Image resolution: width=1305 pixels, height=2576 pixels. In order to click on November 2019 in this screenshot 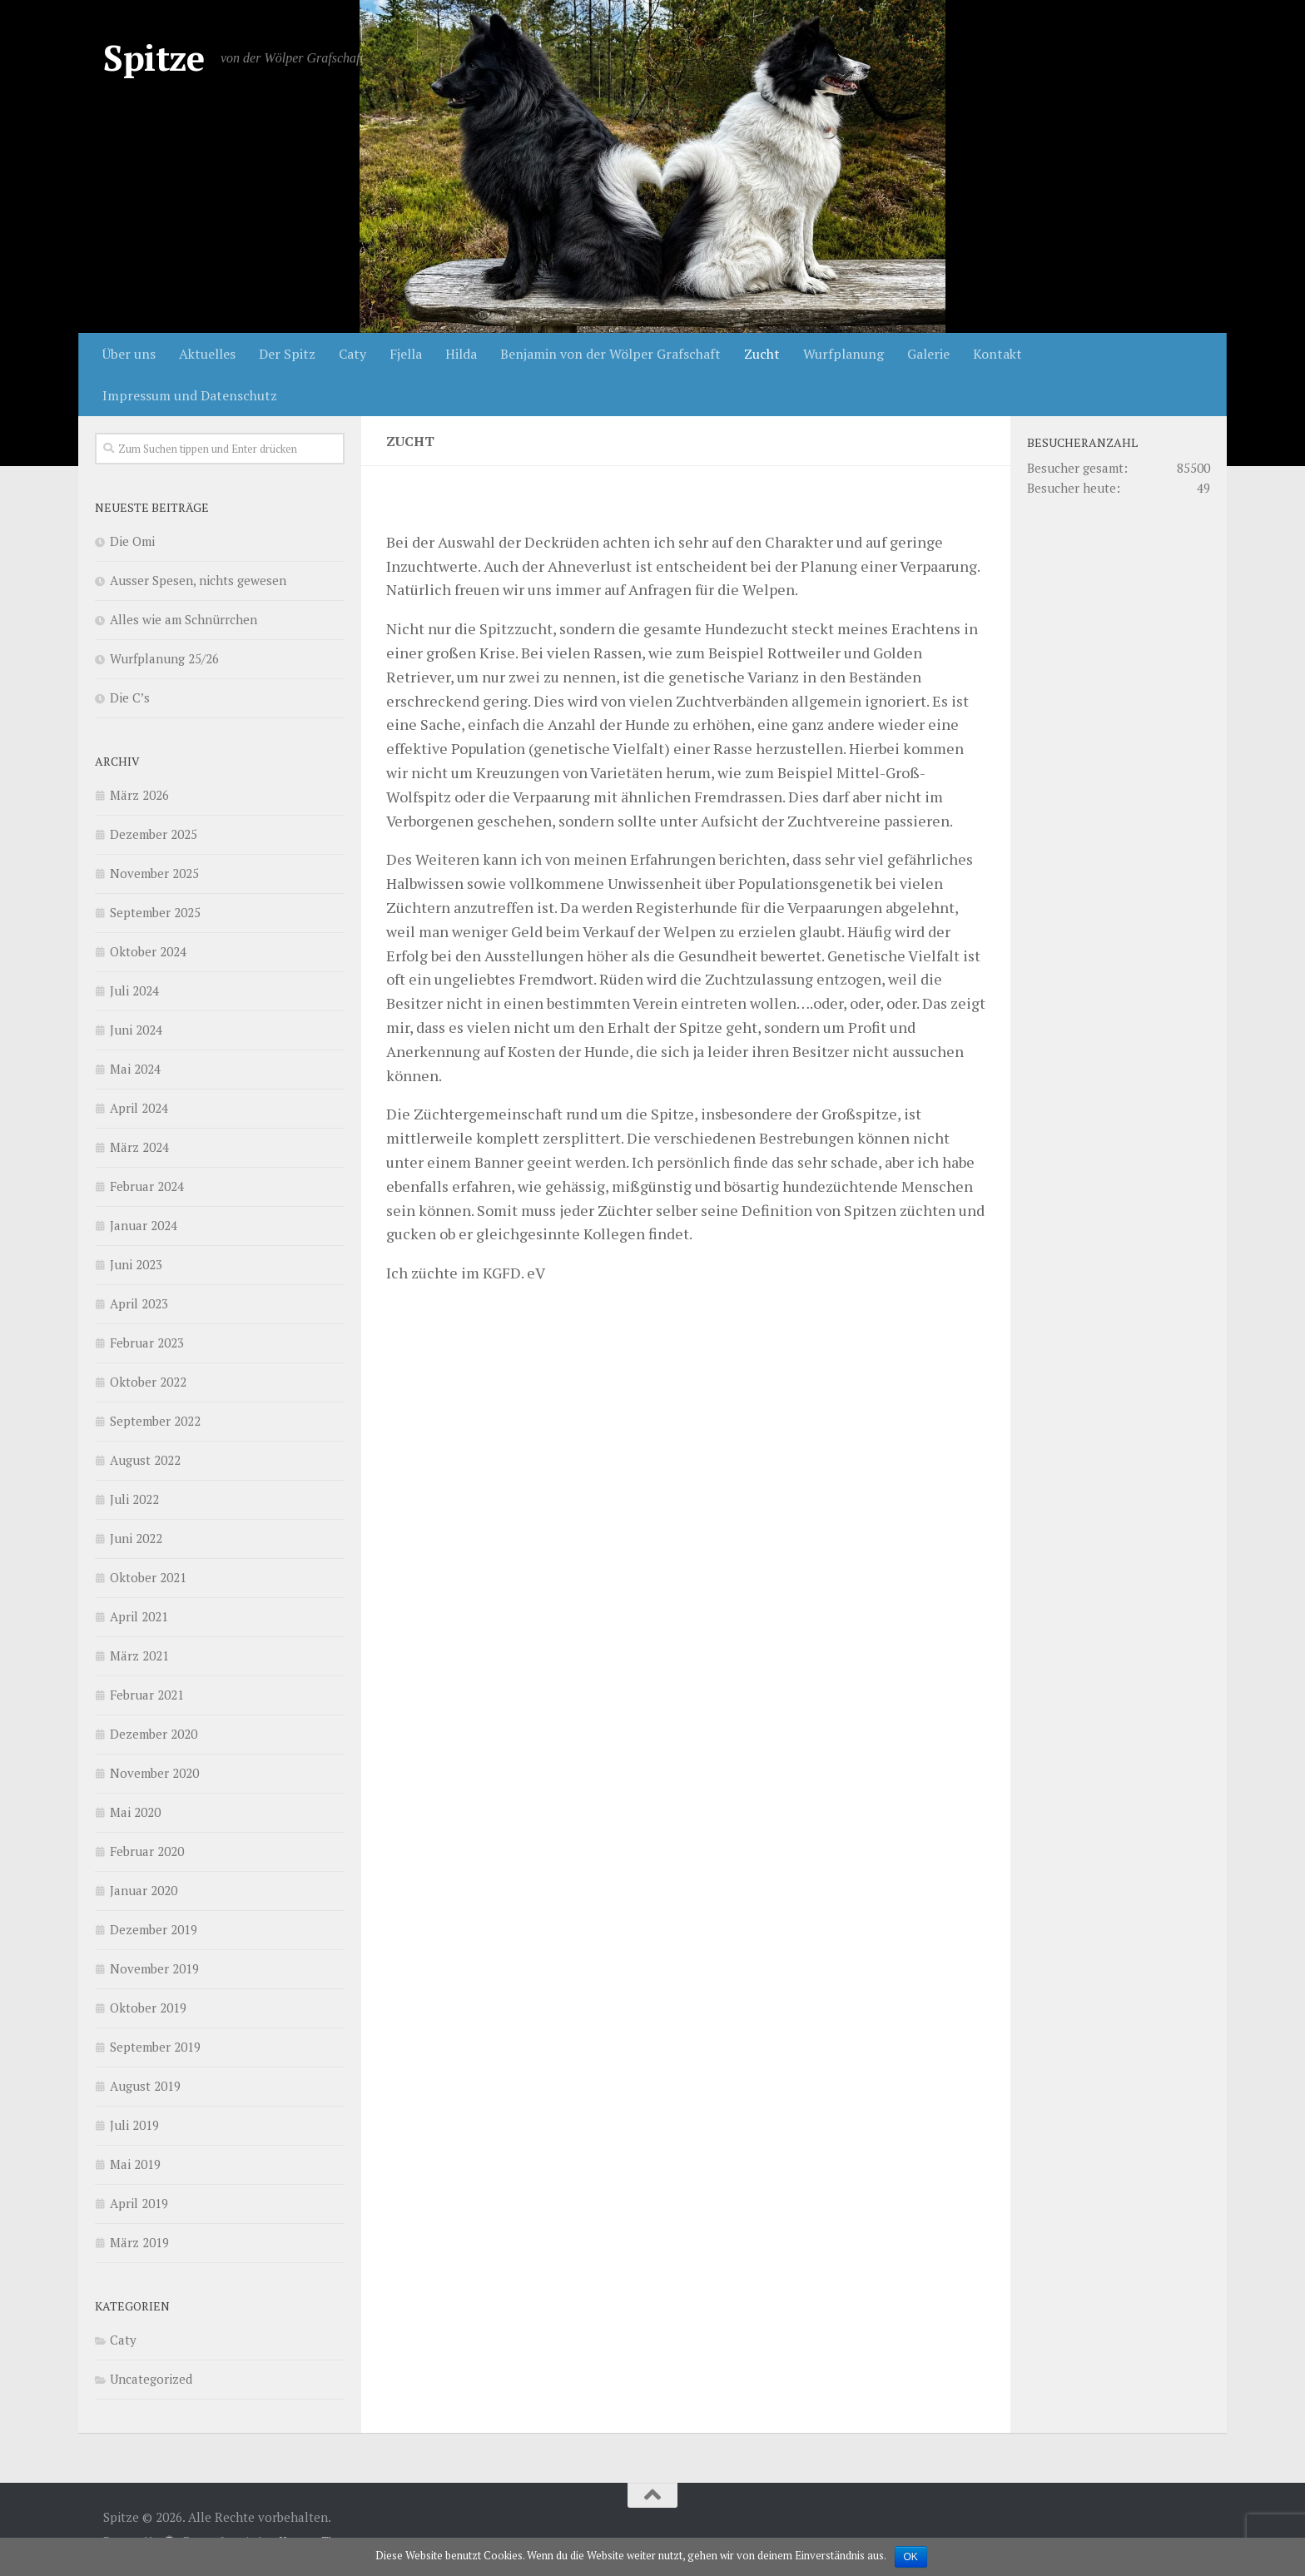, I will do `click(154, 1968)`.